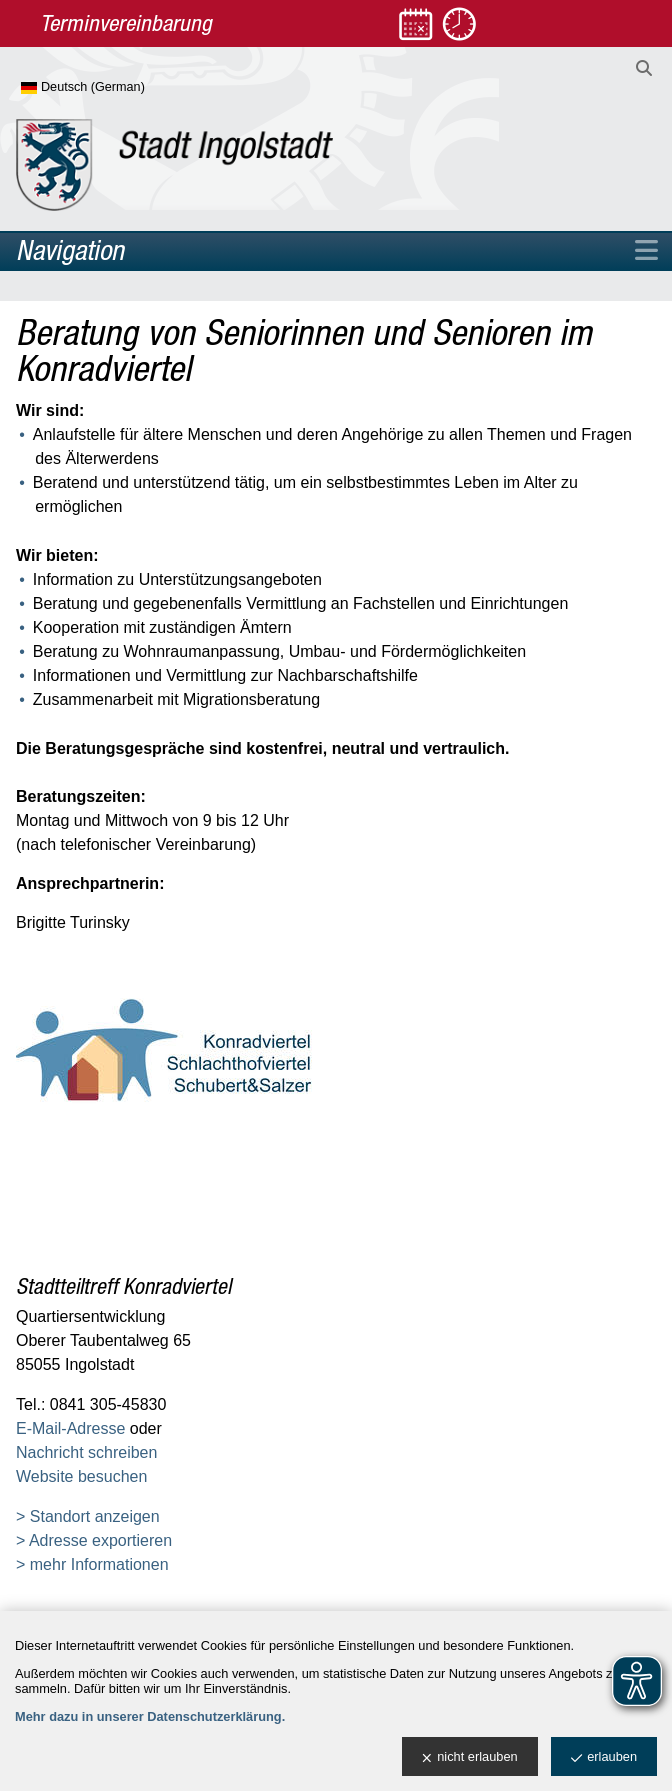 The width and height of the screenshot is (672, 1791). Describe the element at coordinates (94, 1540) in the screenshot. I see `> Adresse exportieren` at that location.